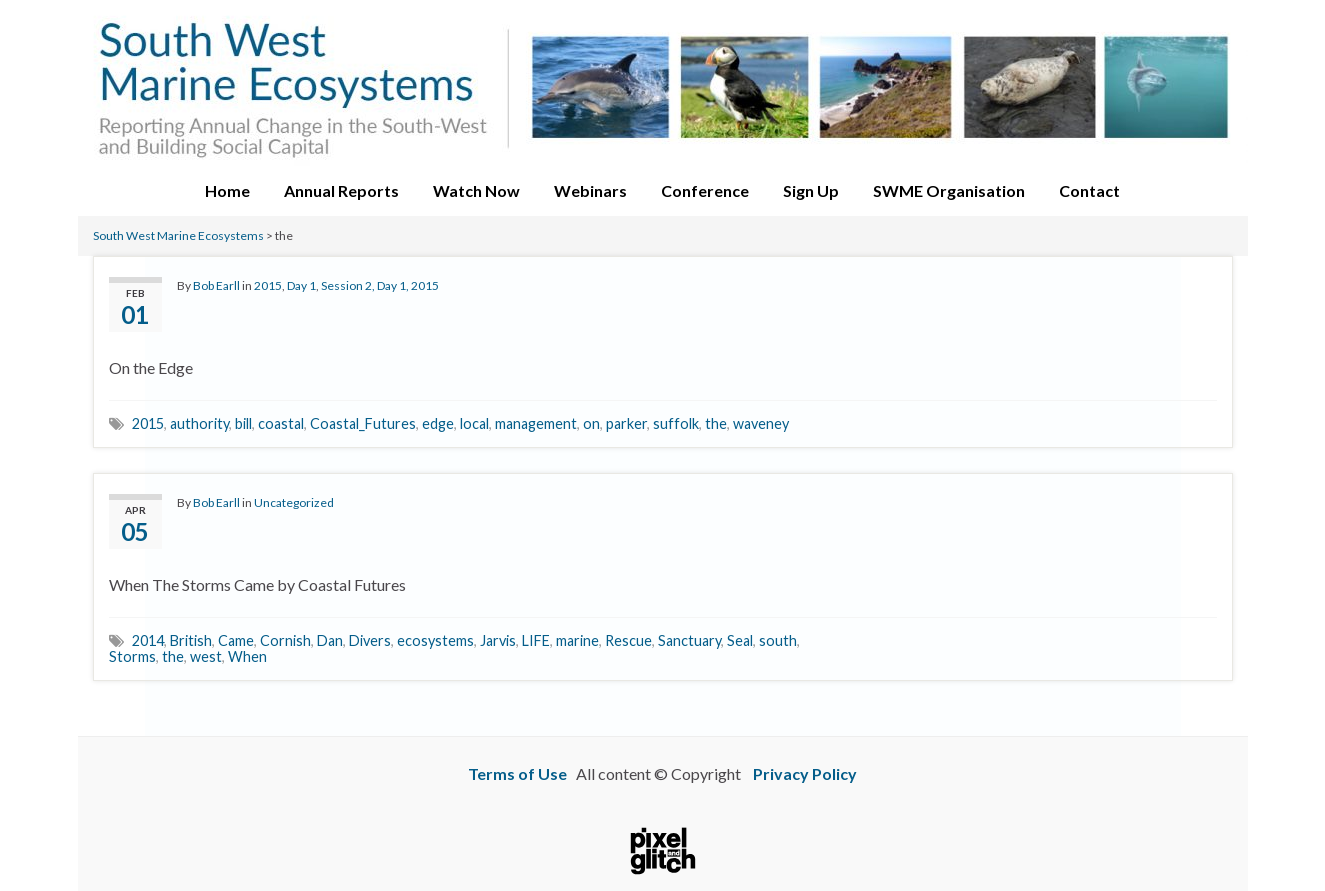 The image size is (1325, 891). What do you see at coordinates (438, 423) in the screenshot?
I see `edge` at bounding box center [438, 423].